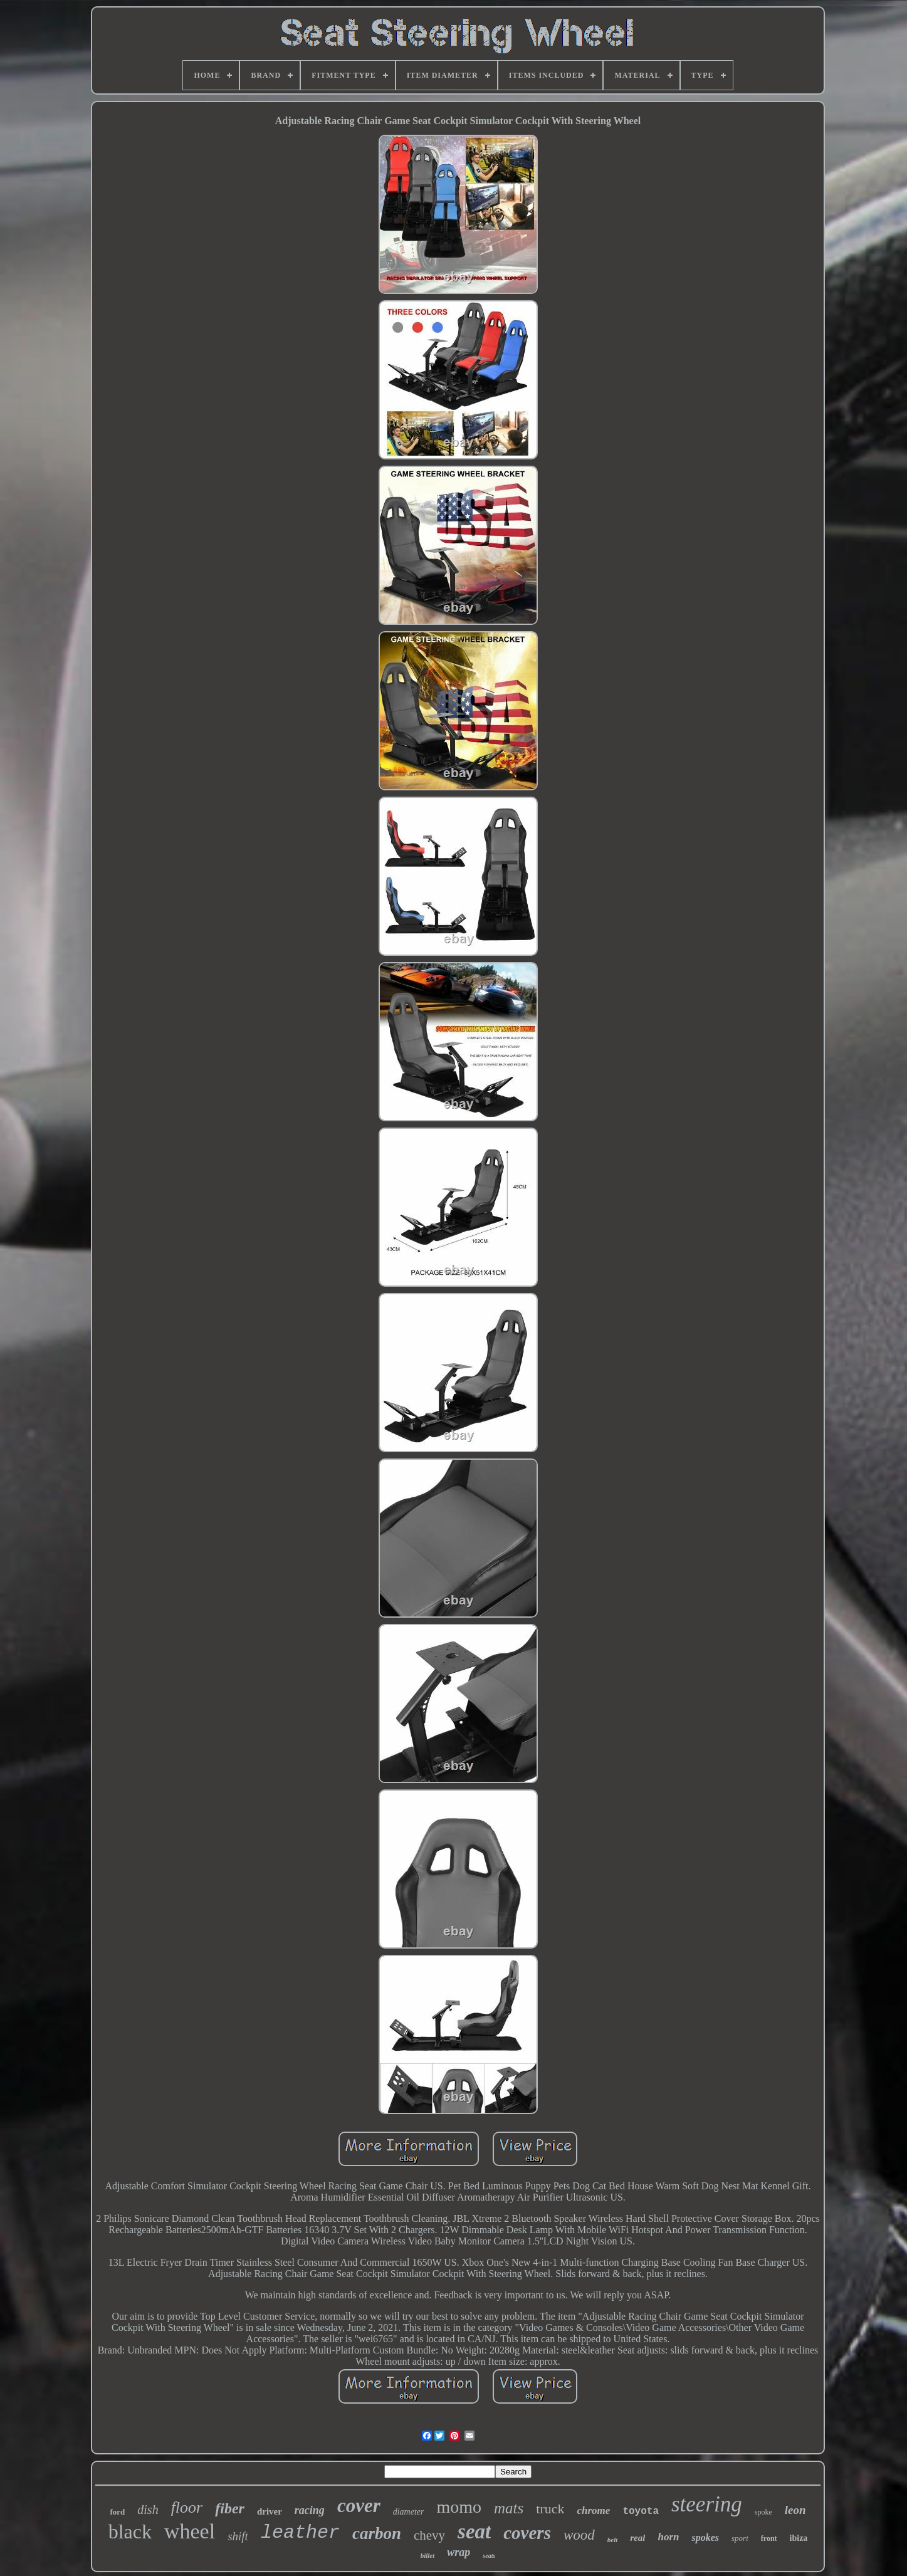  Describe the element at coordinates (130, 2531) in the screenshot. I see `black` at that location.